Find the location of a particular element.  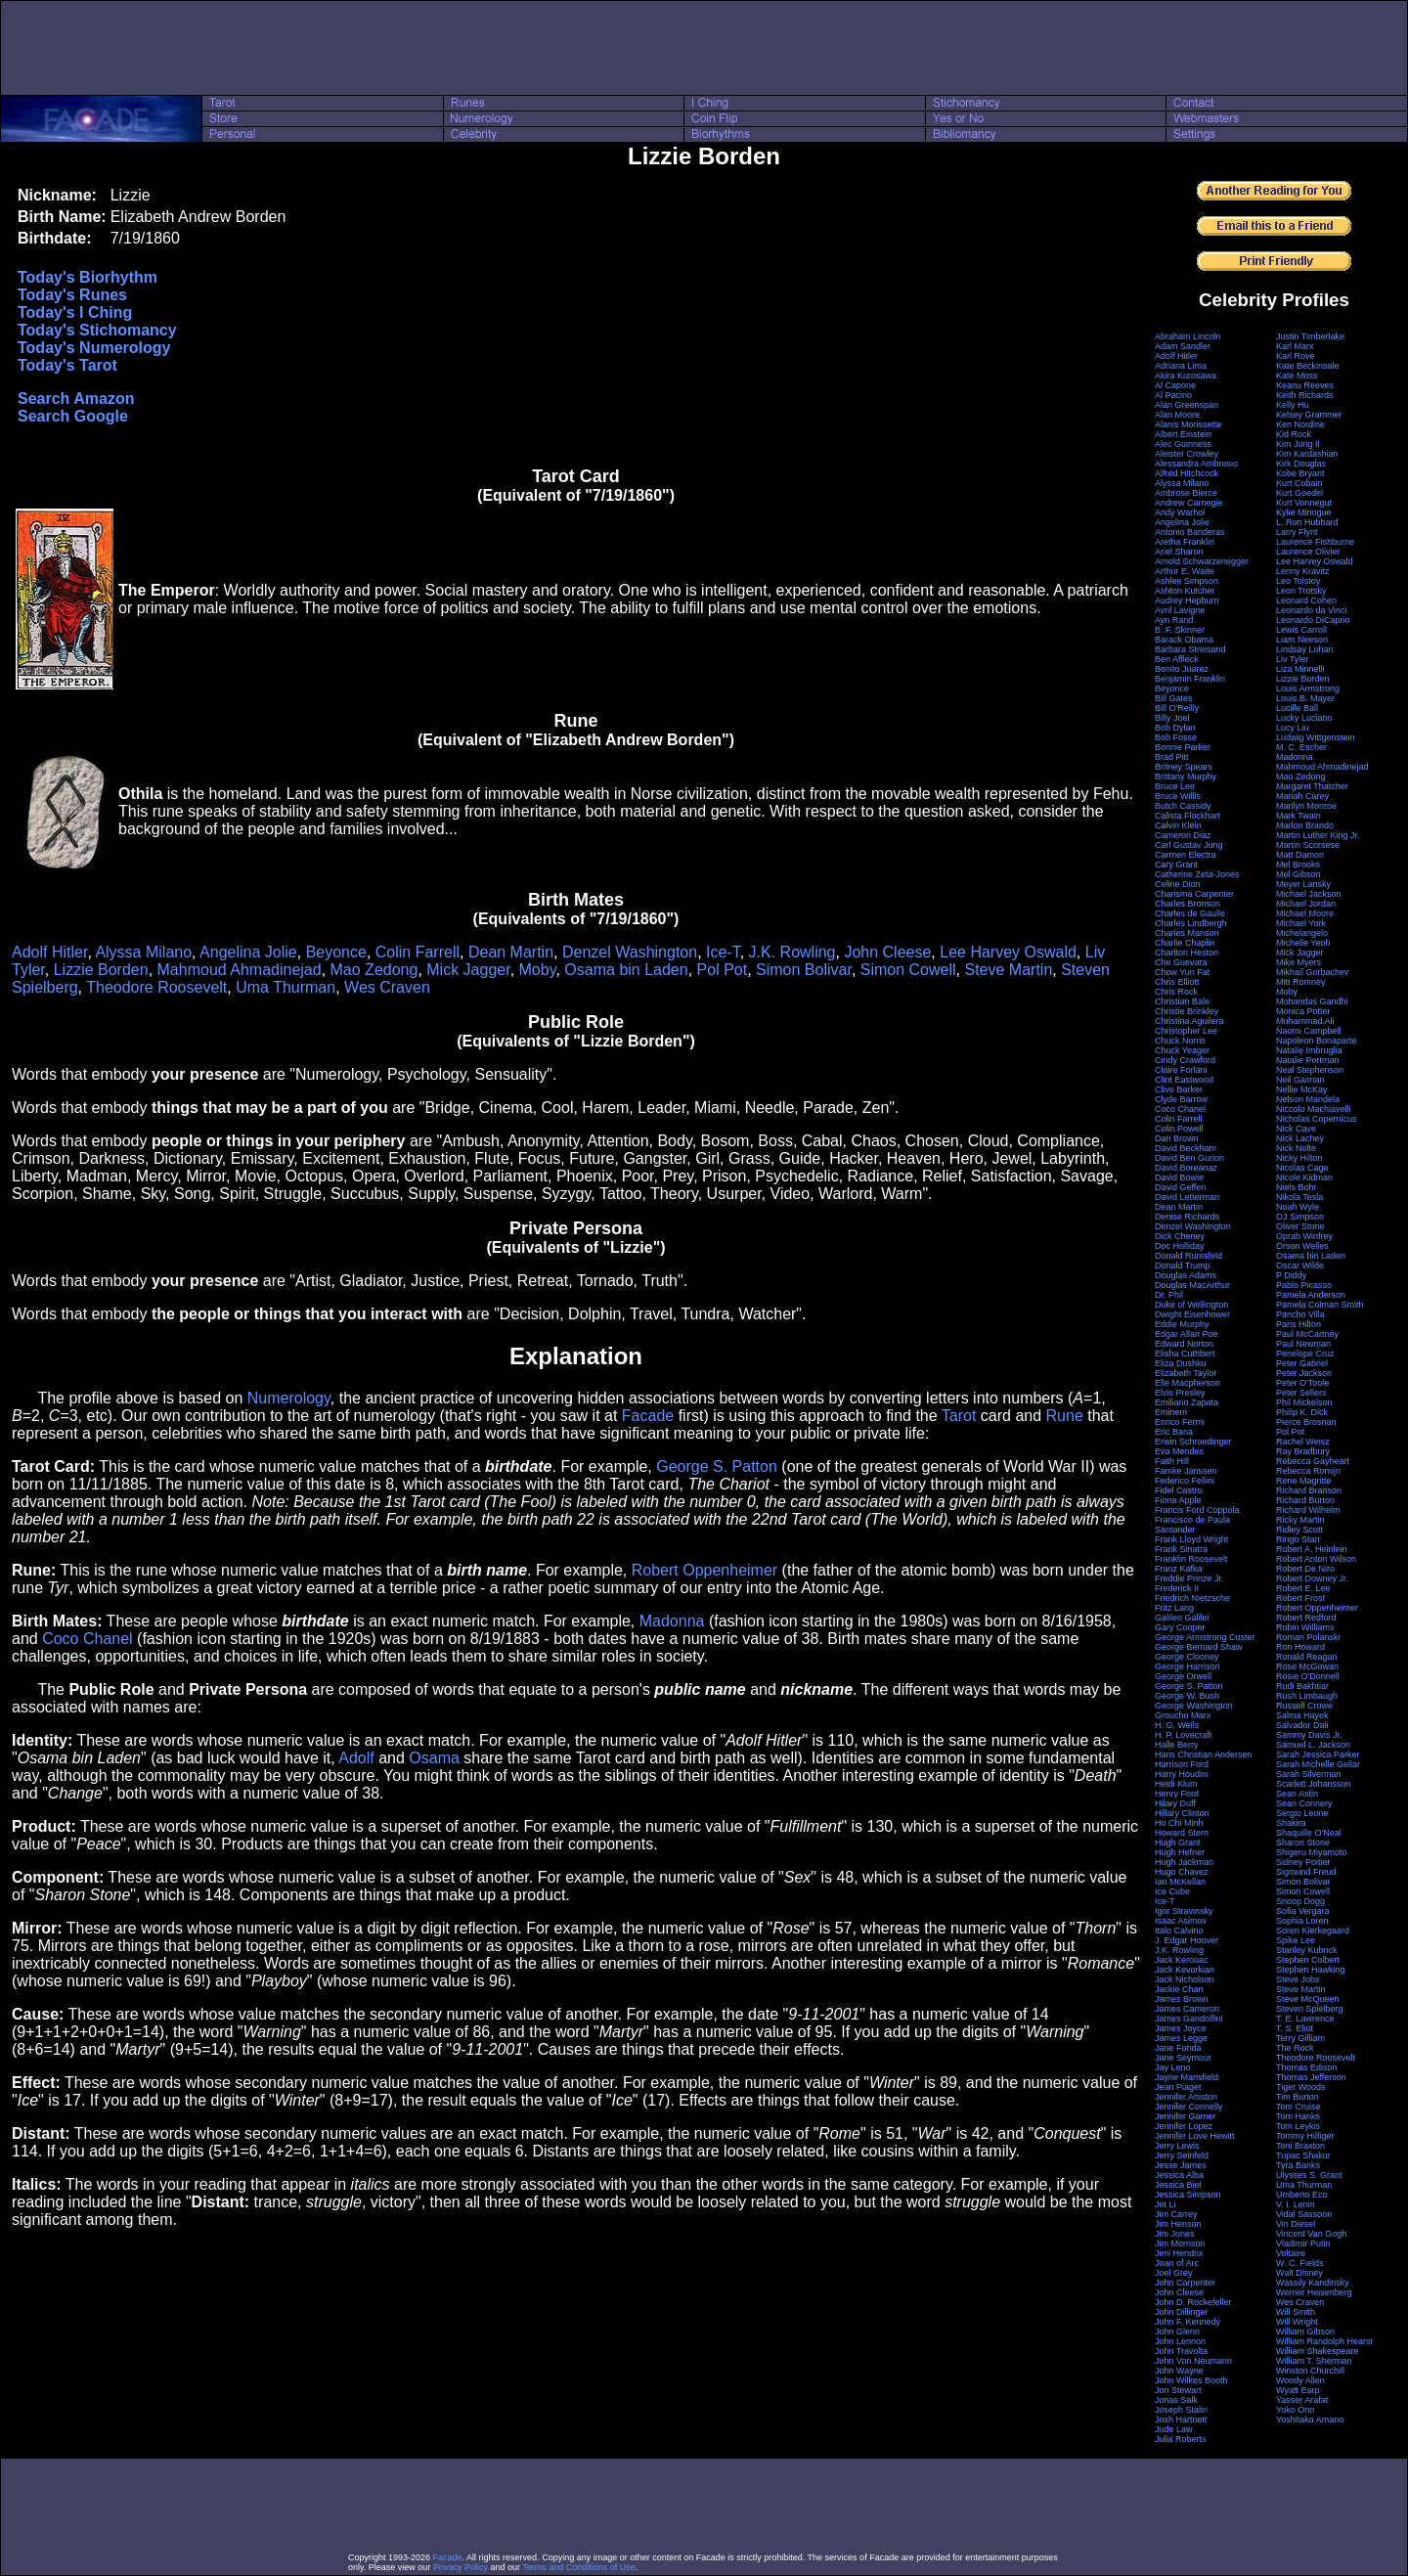

Dick Cheney is located at coordinates (1180, 1236).